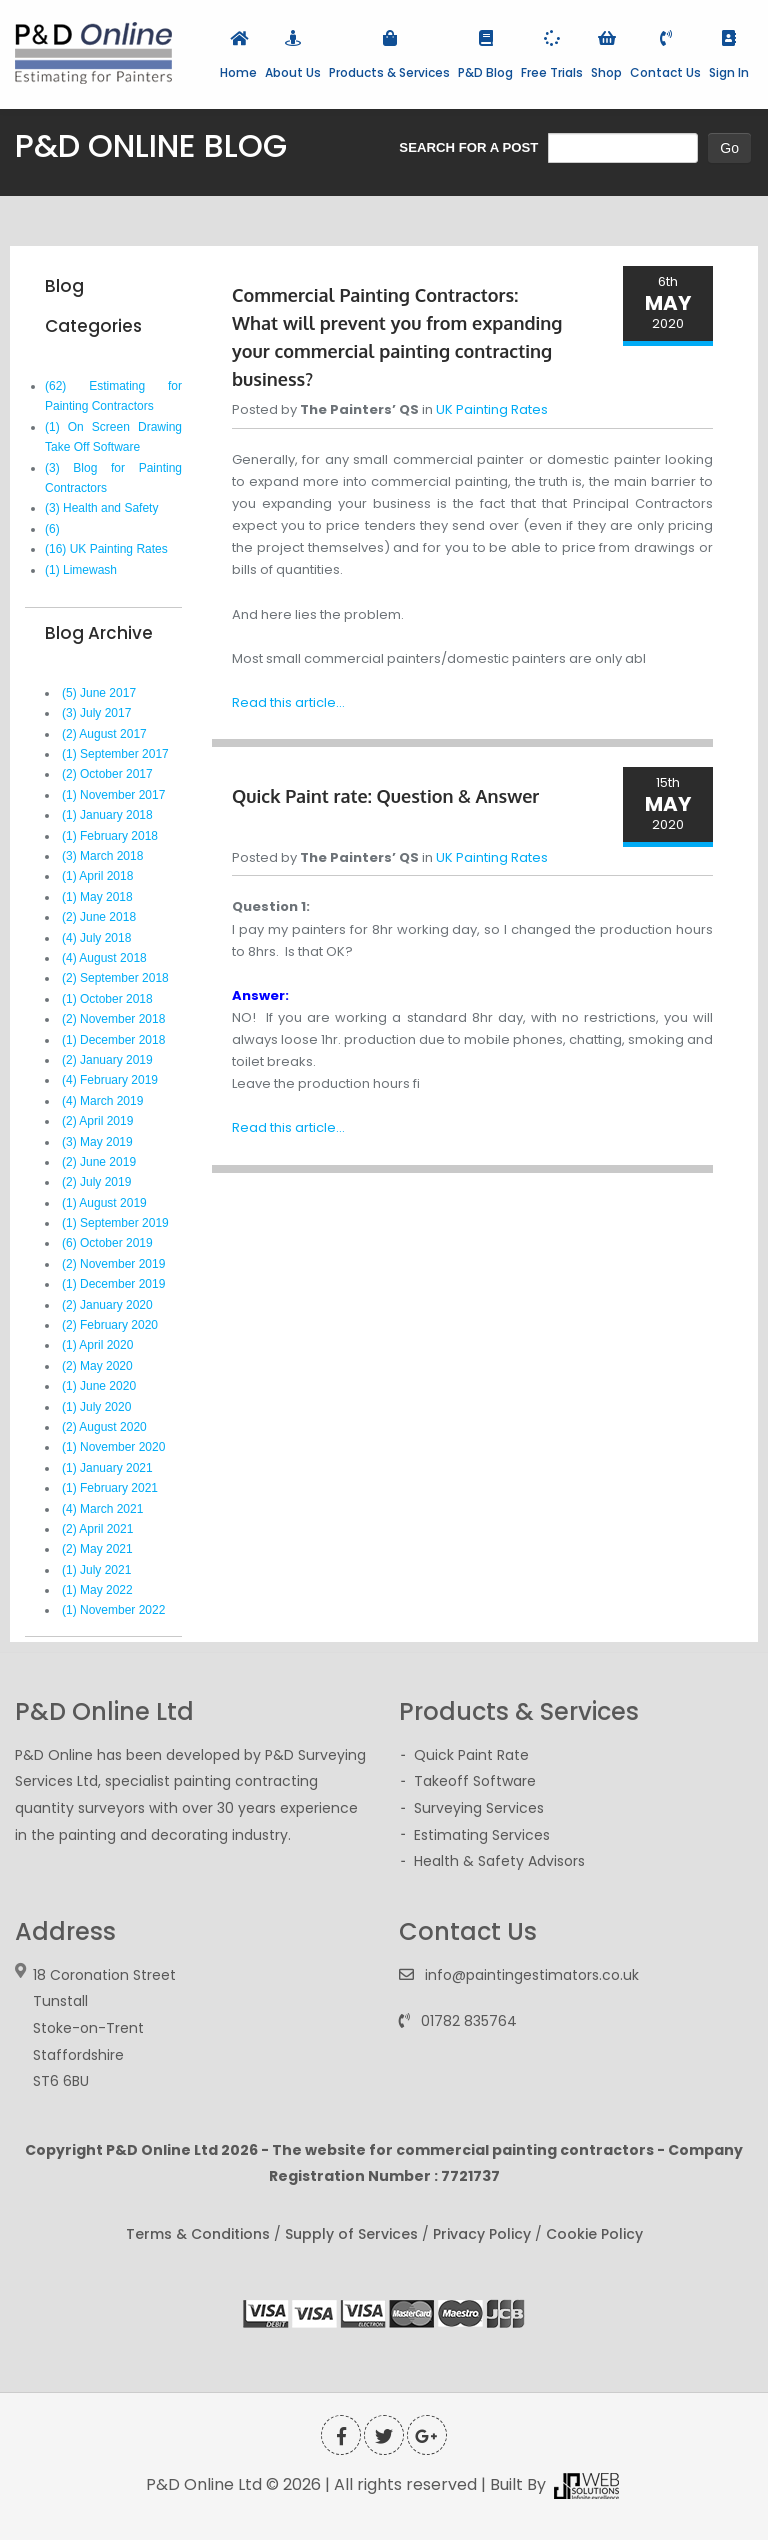 This screenshot has width=768, height=2540. I want to click on (2) August 2017, so click(104, 734).